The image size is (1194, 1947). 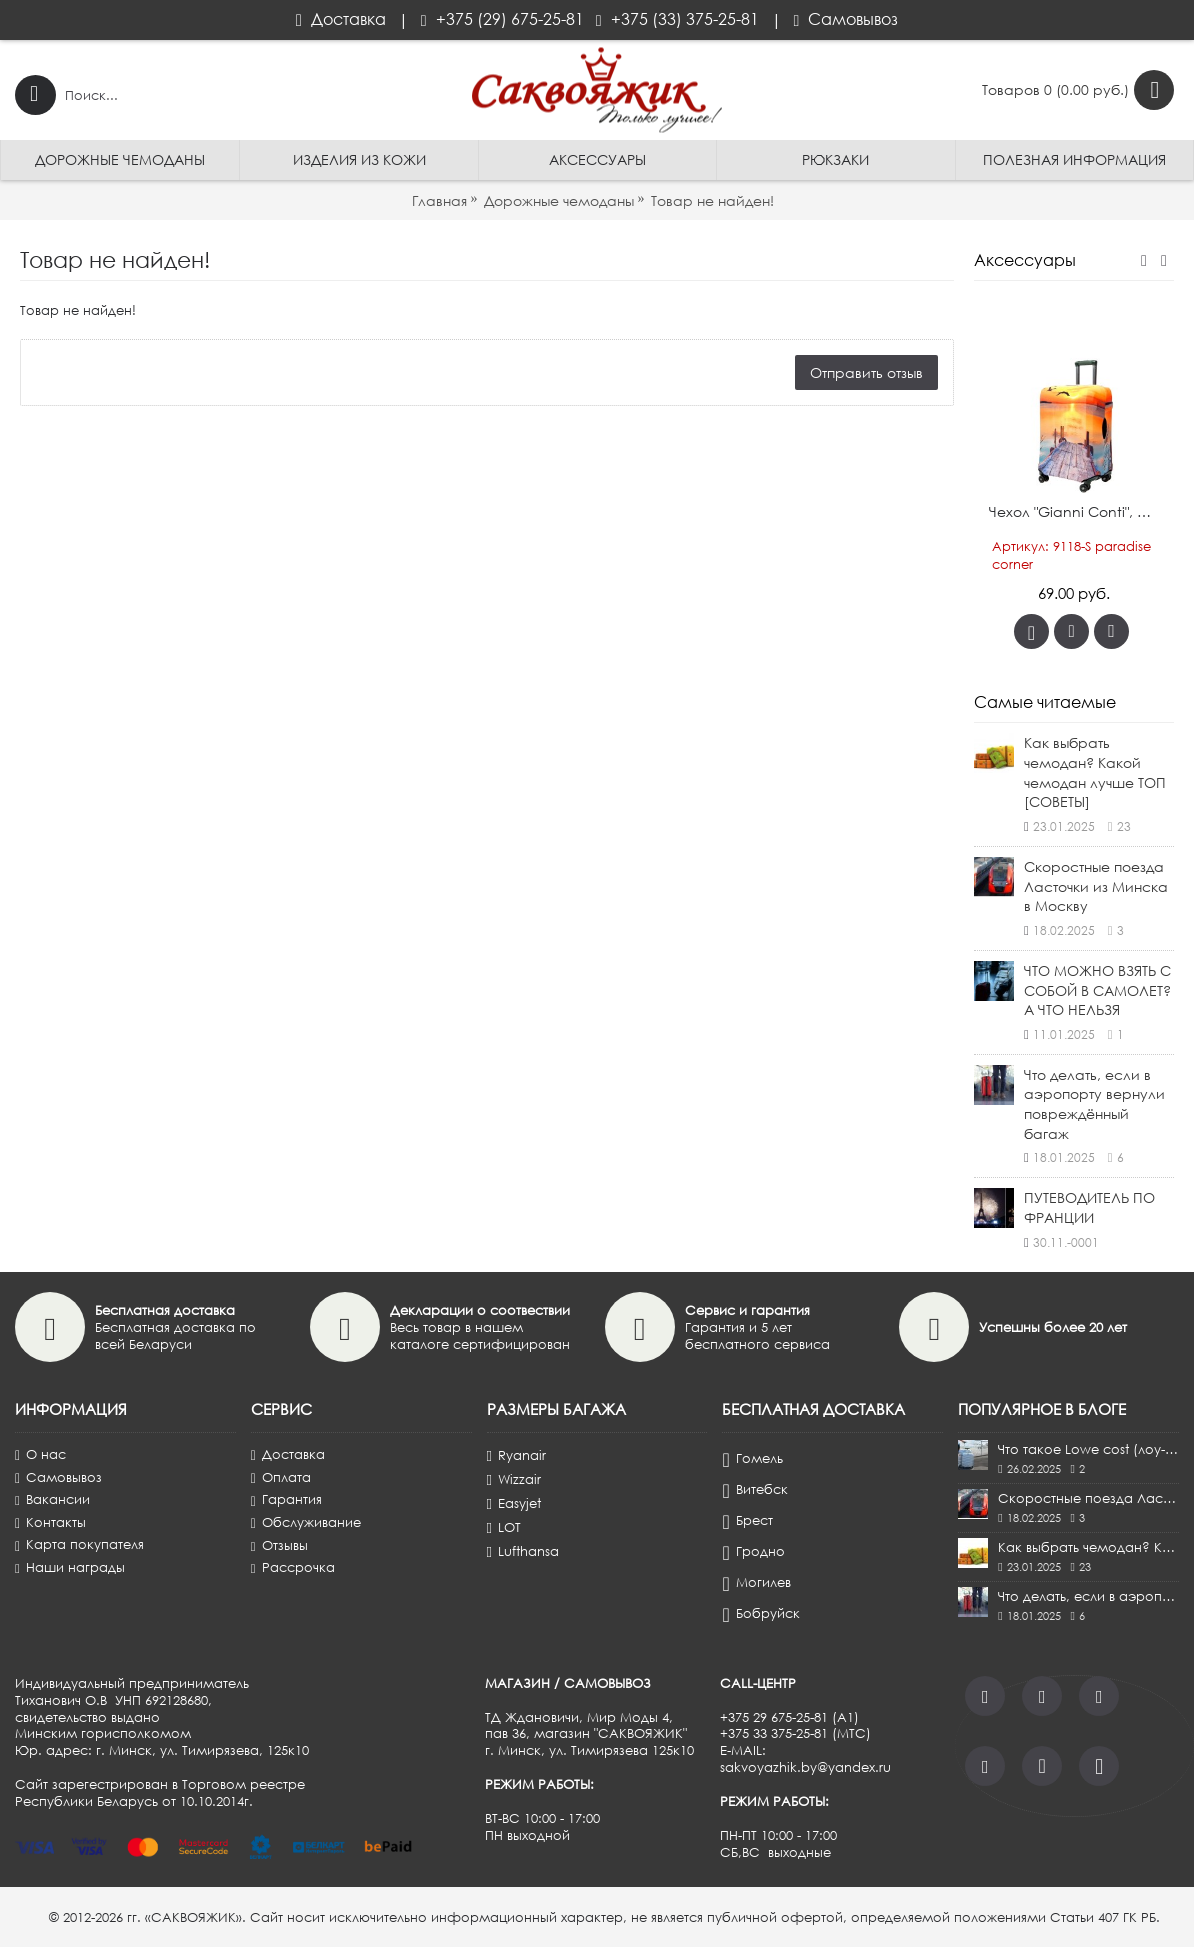 I want to click on Гомель, so click(x=752, y=1459).